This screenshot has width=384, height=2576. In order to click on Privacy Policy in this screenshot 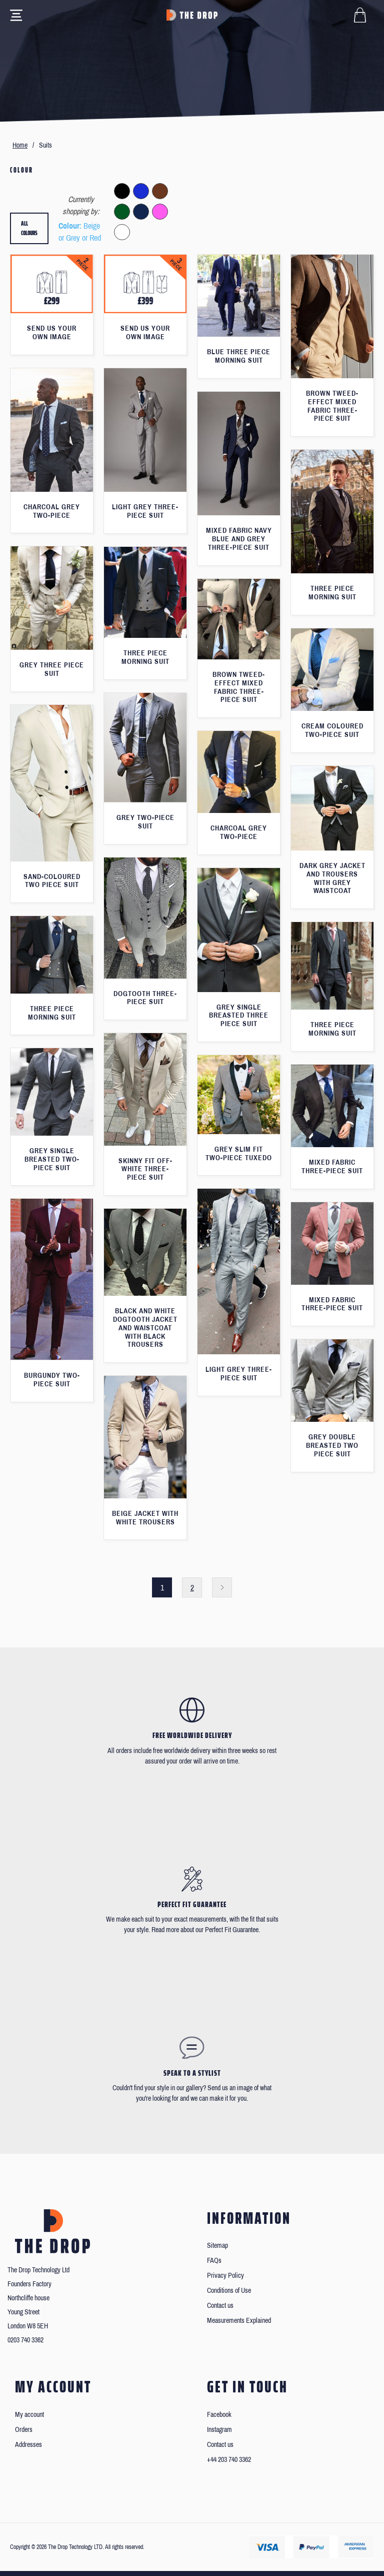, I will do `click(225, 2275)`.